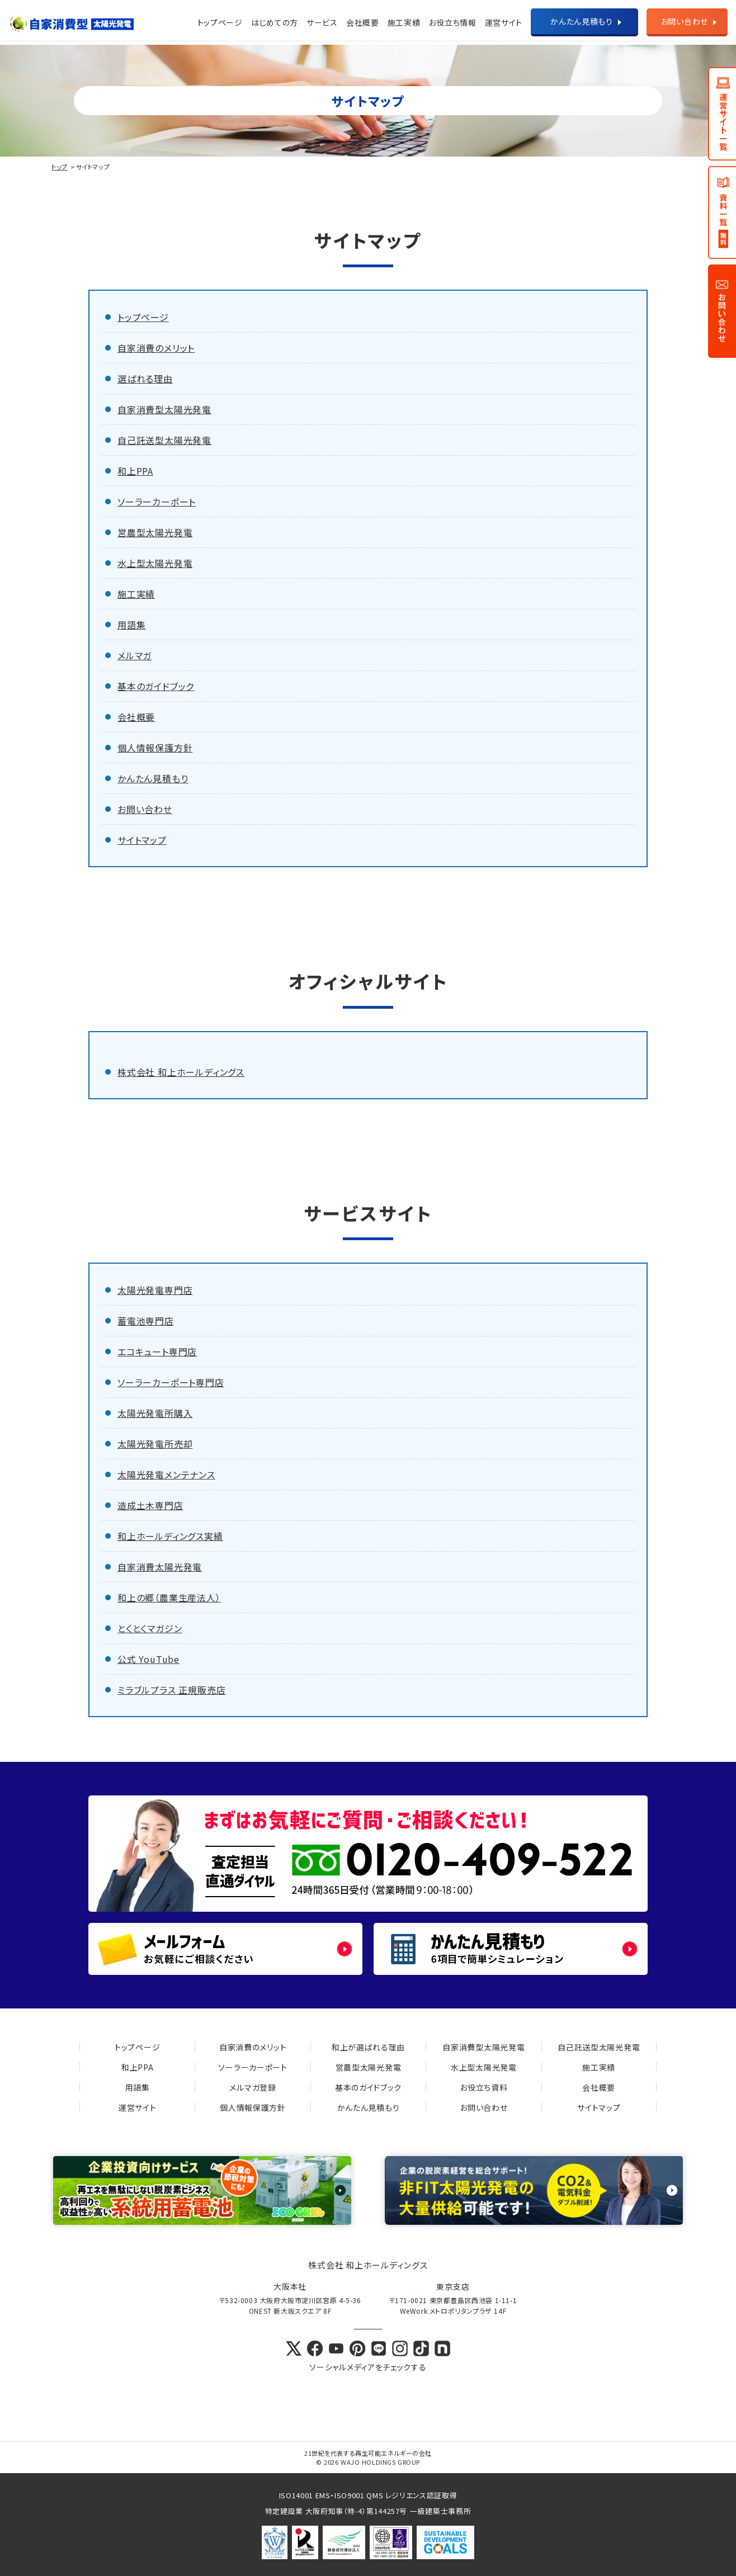 Image resolution: width=736 pixels, height=2576 pixels. I want to click on 和上の郷（農業生産法人）, so click(169, 1597).